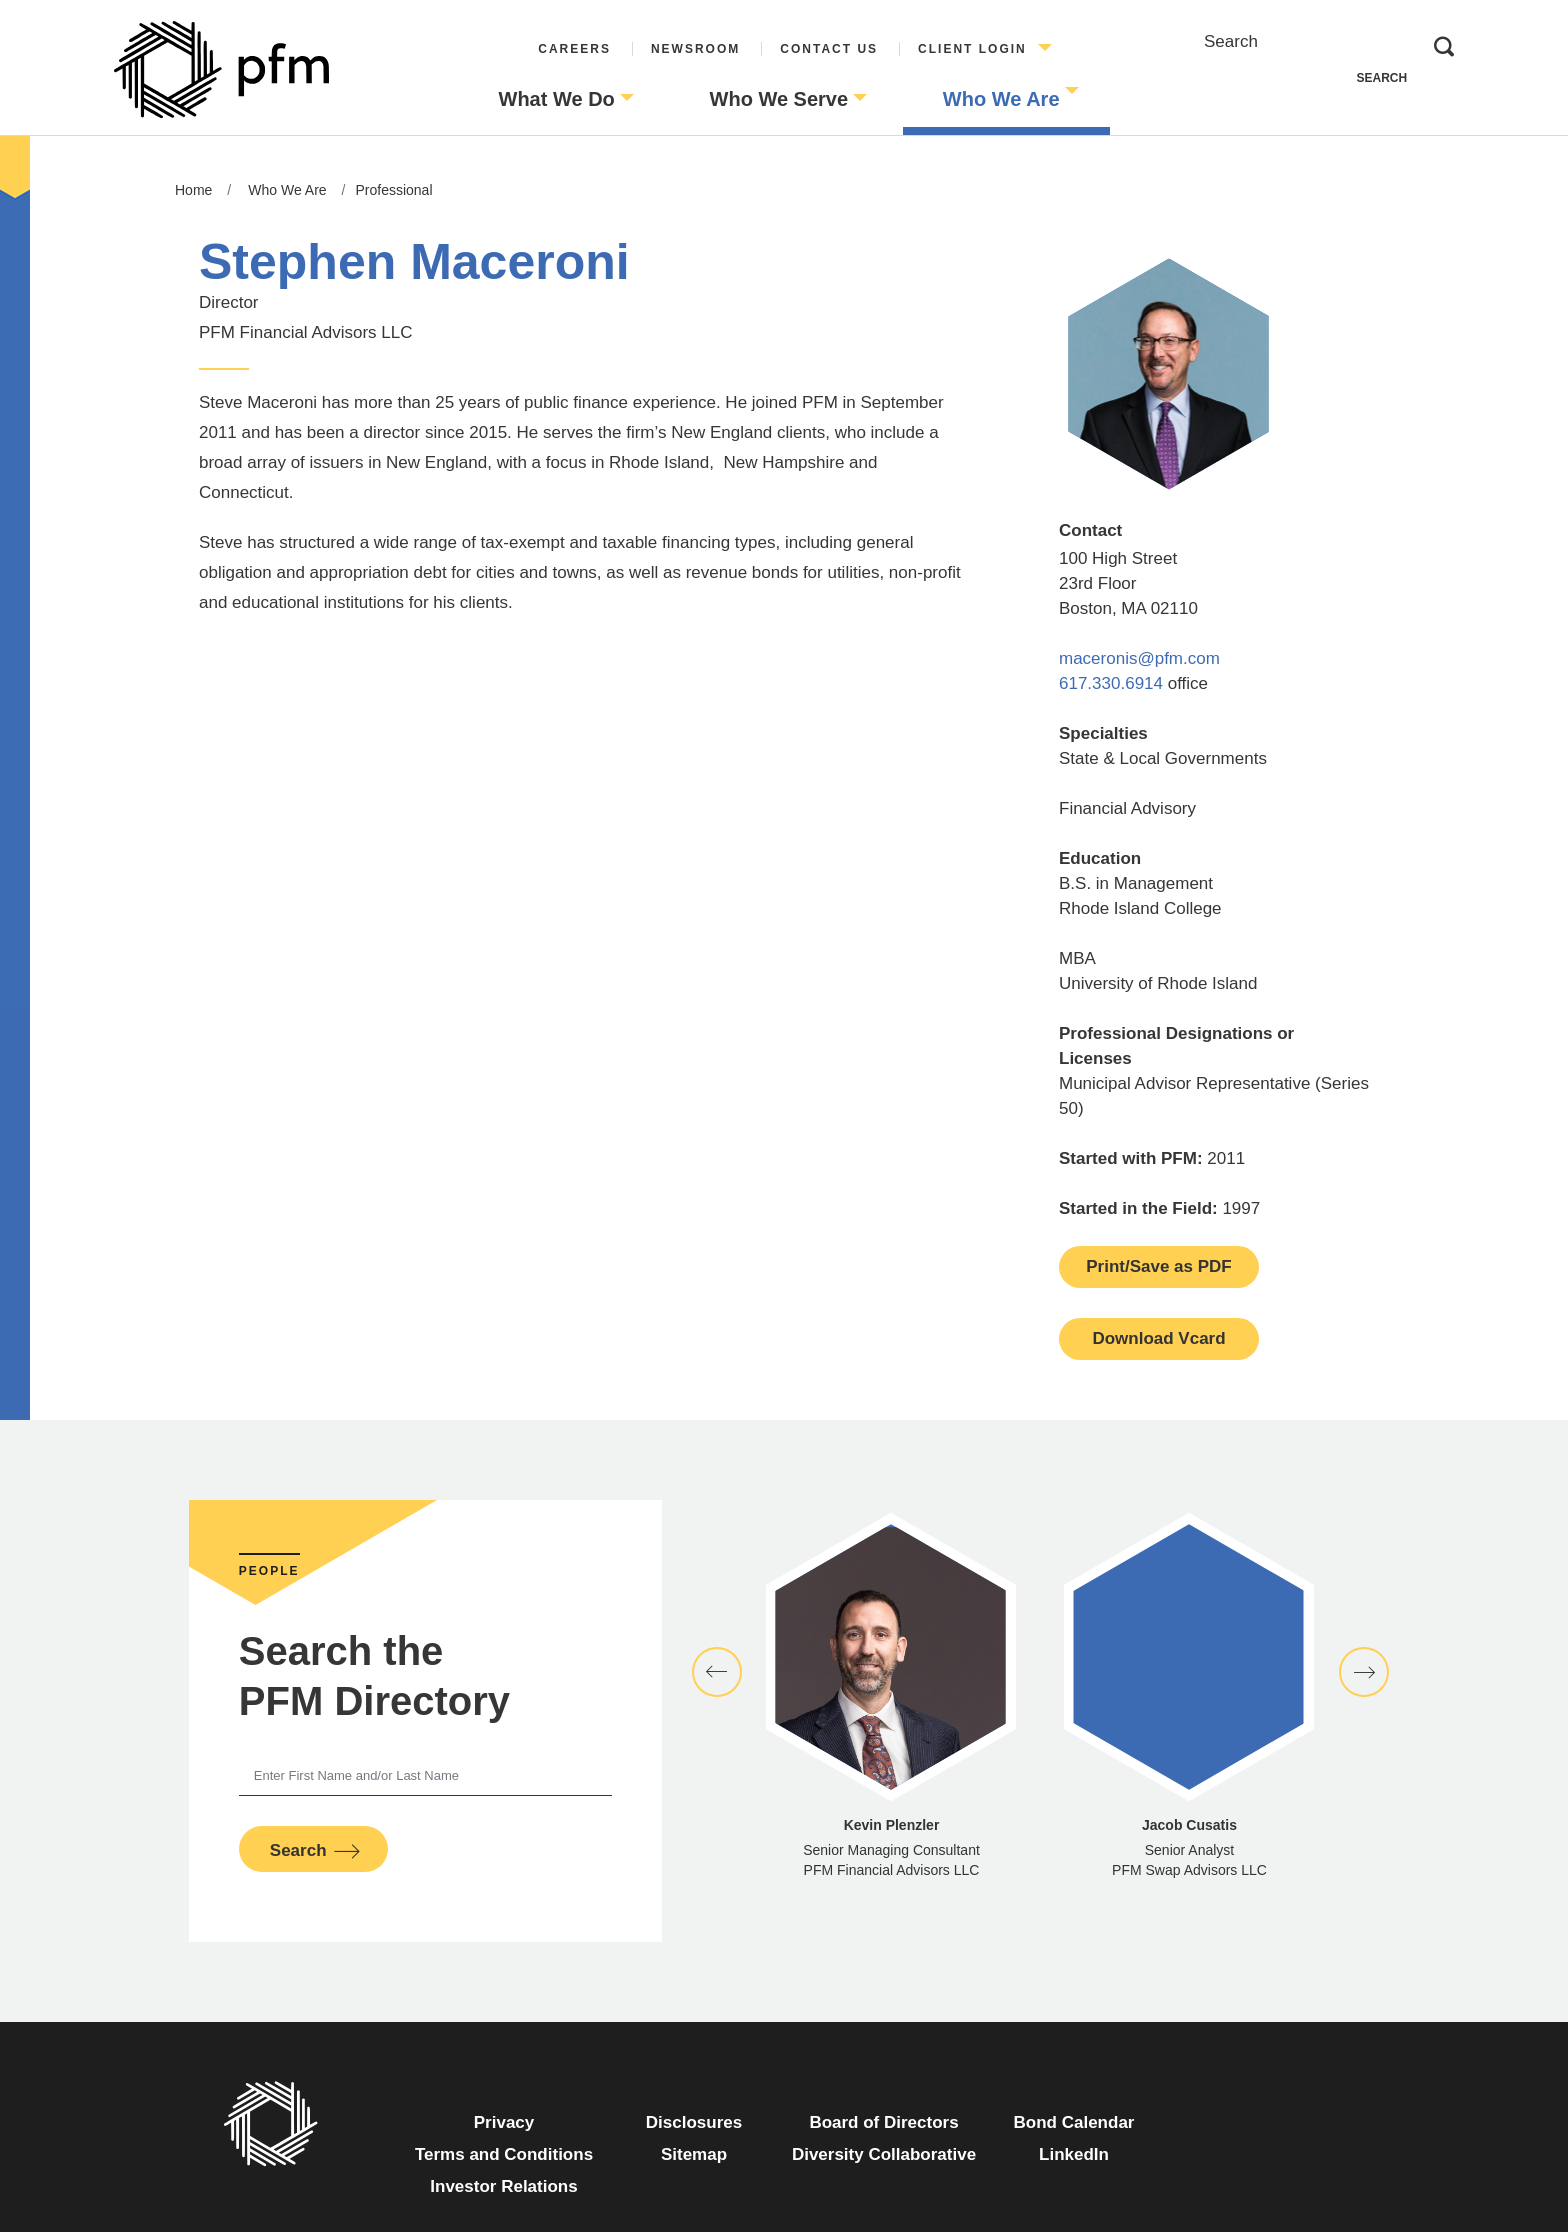 Image resolution: width=1568 pixels, height=2232 pixels. Describe the element at coordinates (504, 2154) in the screenshot. I see `Terms and Conditions` at that location.